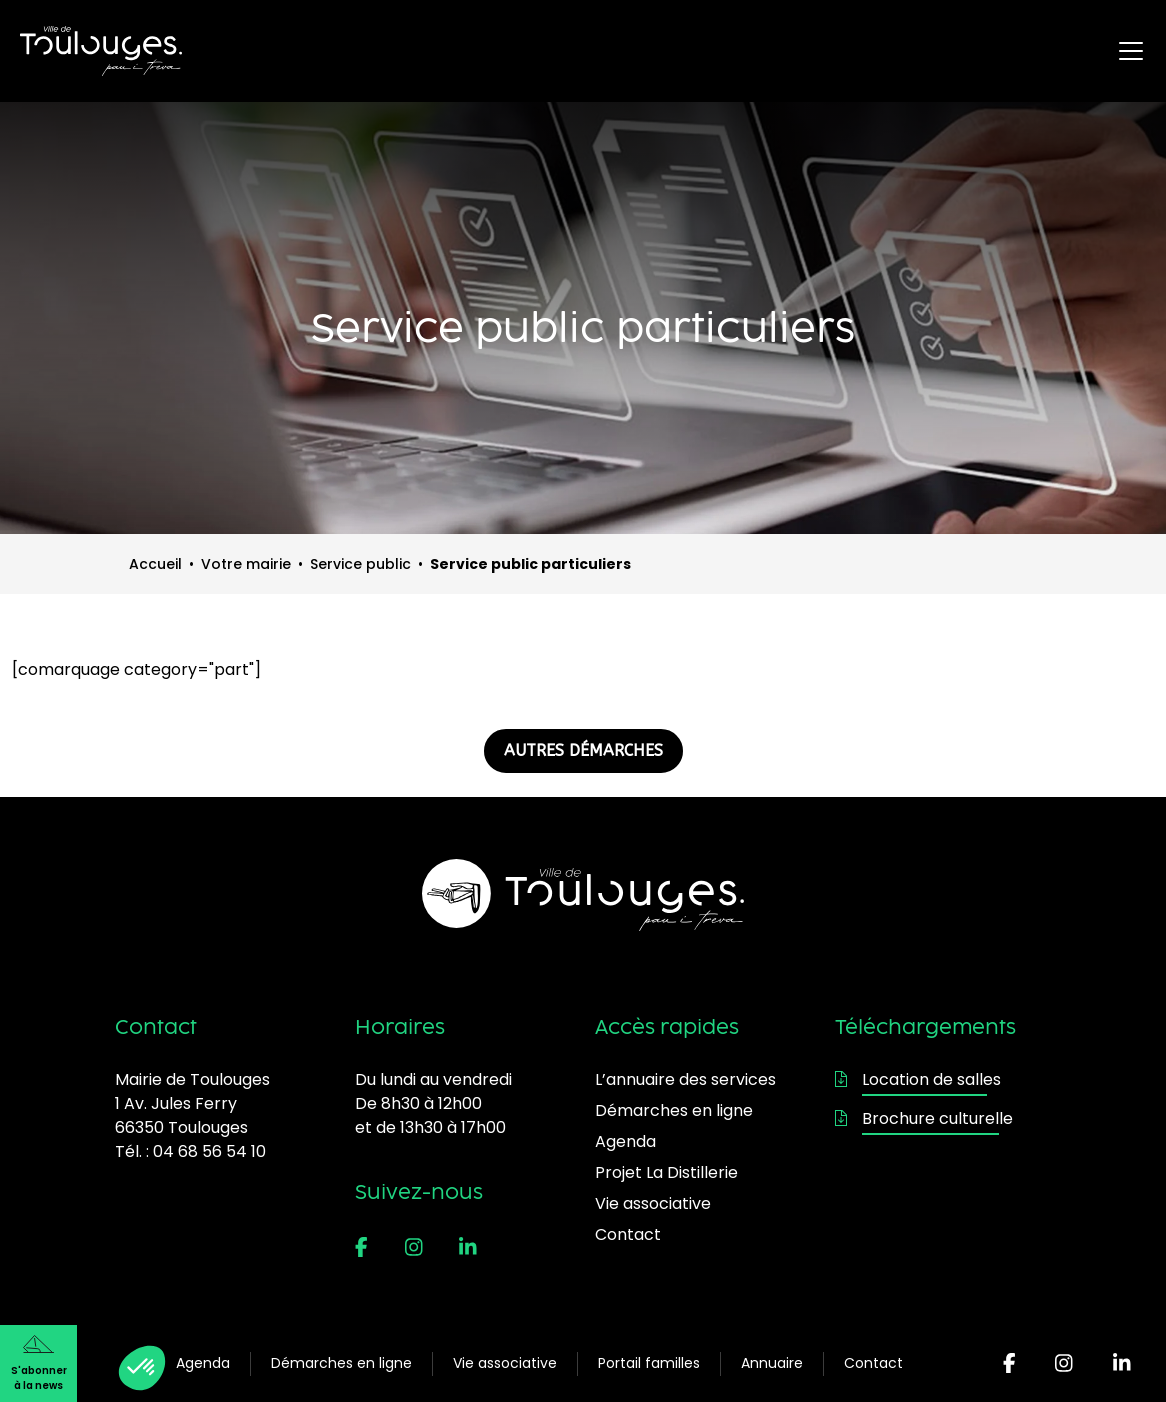 The height and width of the screenshot is (1402, 1166). What do you see at coordinates (649, 1363) in the screenshot?
I see `Portail familles` at bounding box center [649, 1363].